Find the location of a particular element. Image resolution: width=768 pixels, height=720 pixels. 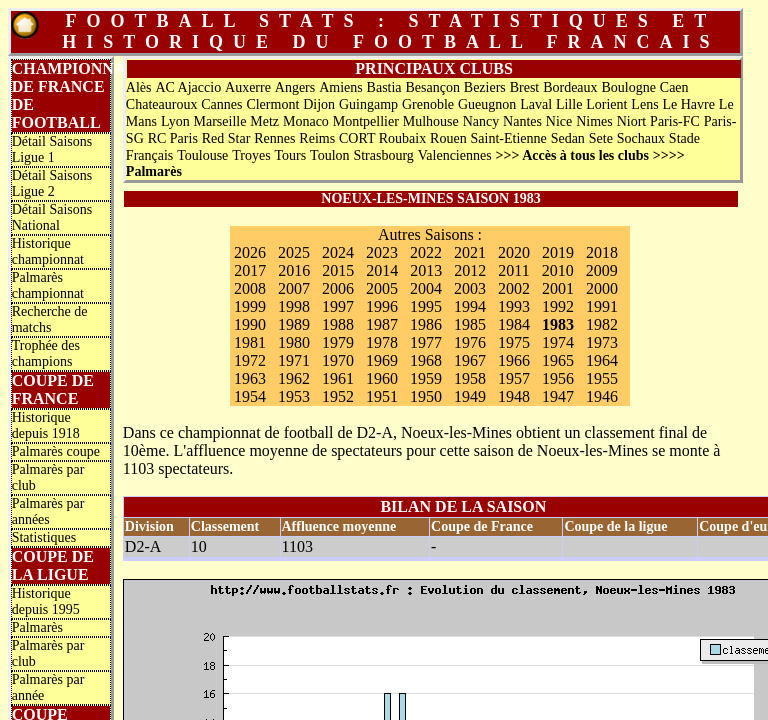

1983 is located at coordinates (558, 324).